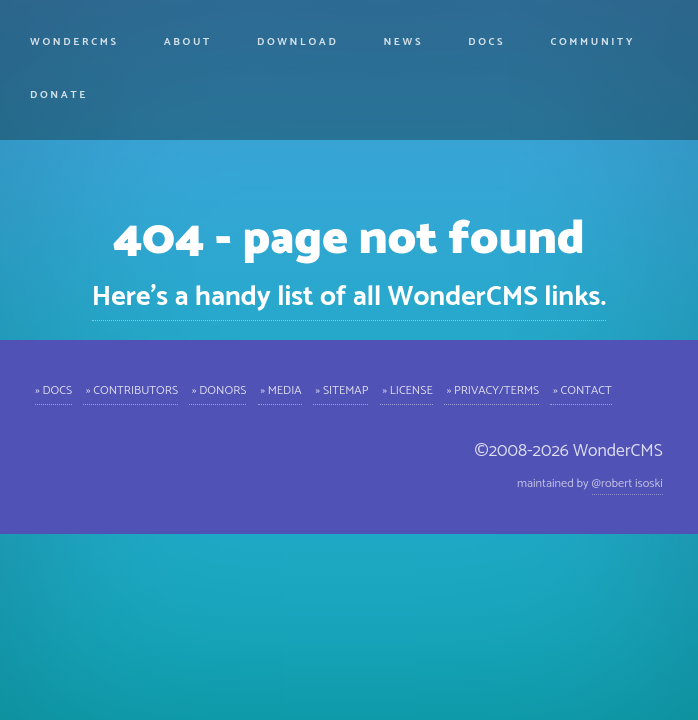 This screenshot has height=720, width=698. Describe the element at coordinates (297, 42) in the screenshot. I see `Download` at that location.